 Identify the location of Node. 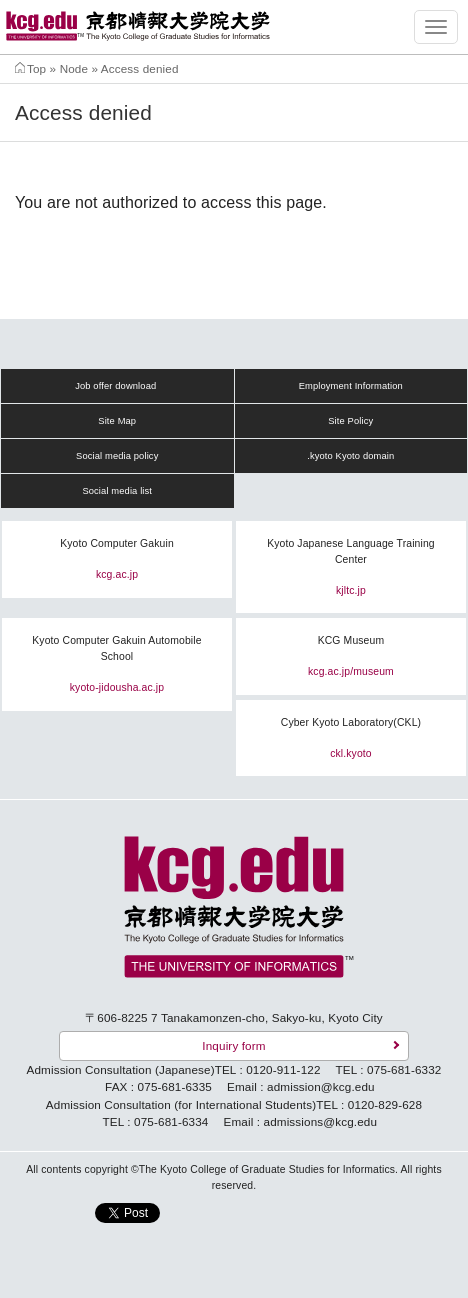
(74, 68).